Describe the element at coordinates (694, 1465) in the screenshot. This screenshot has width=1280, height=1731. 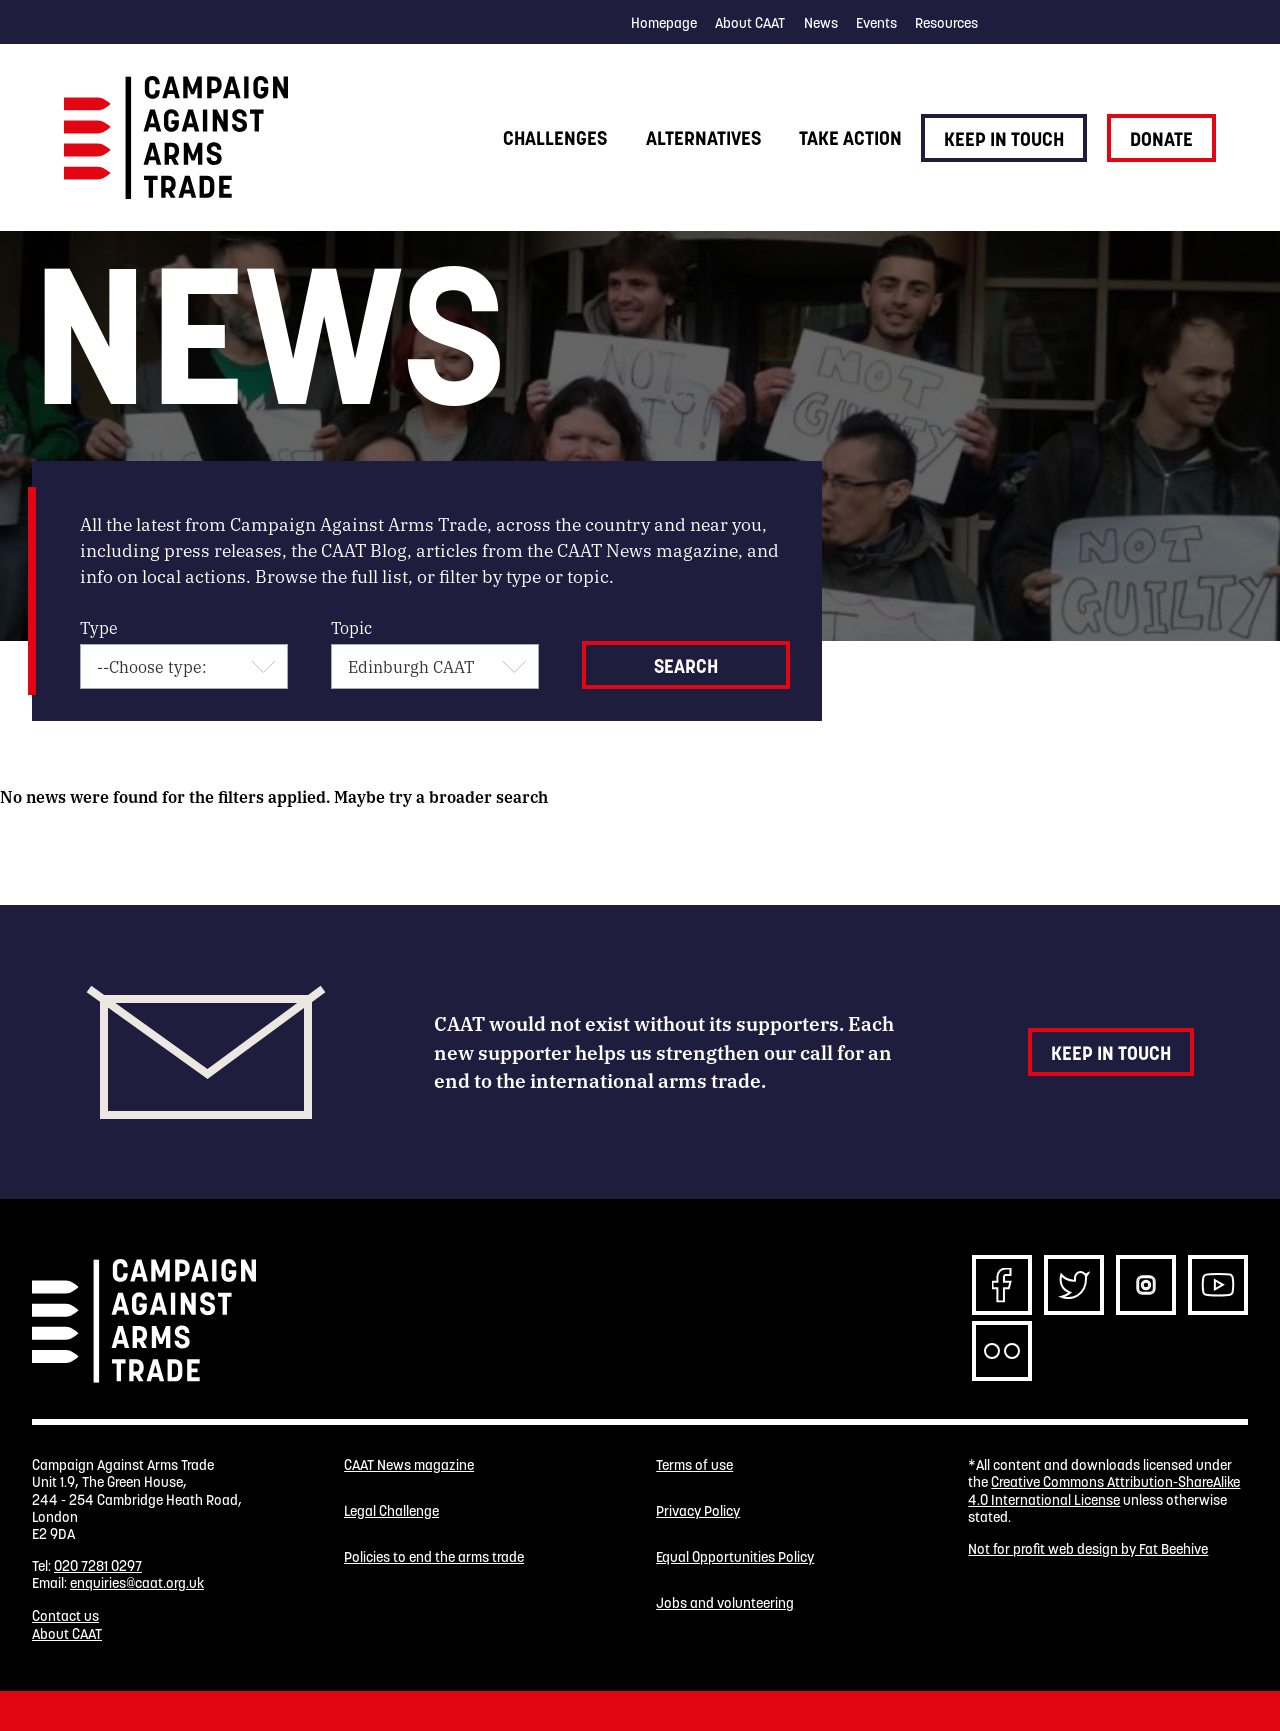
I see `Terms of use` at that location.